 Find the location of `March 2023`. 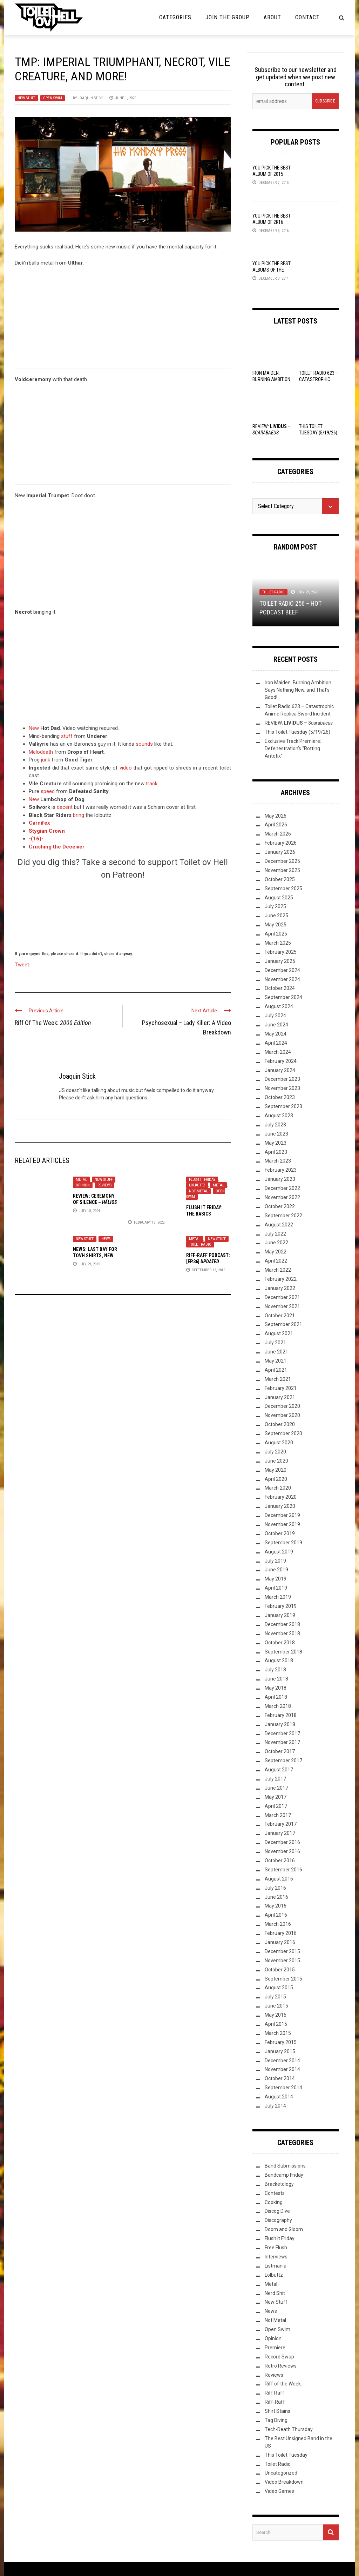

March 2023 is located at coordinates (278, 1161).